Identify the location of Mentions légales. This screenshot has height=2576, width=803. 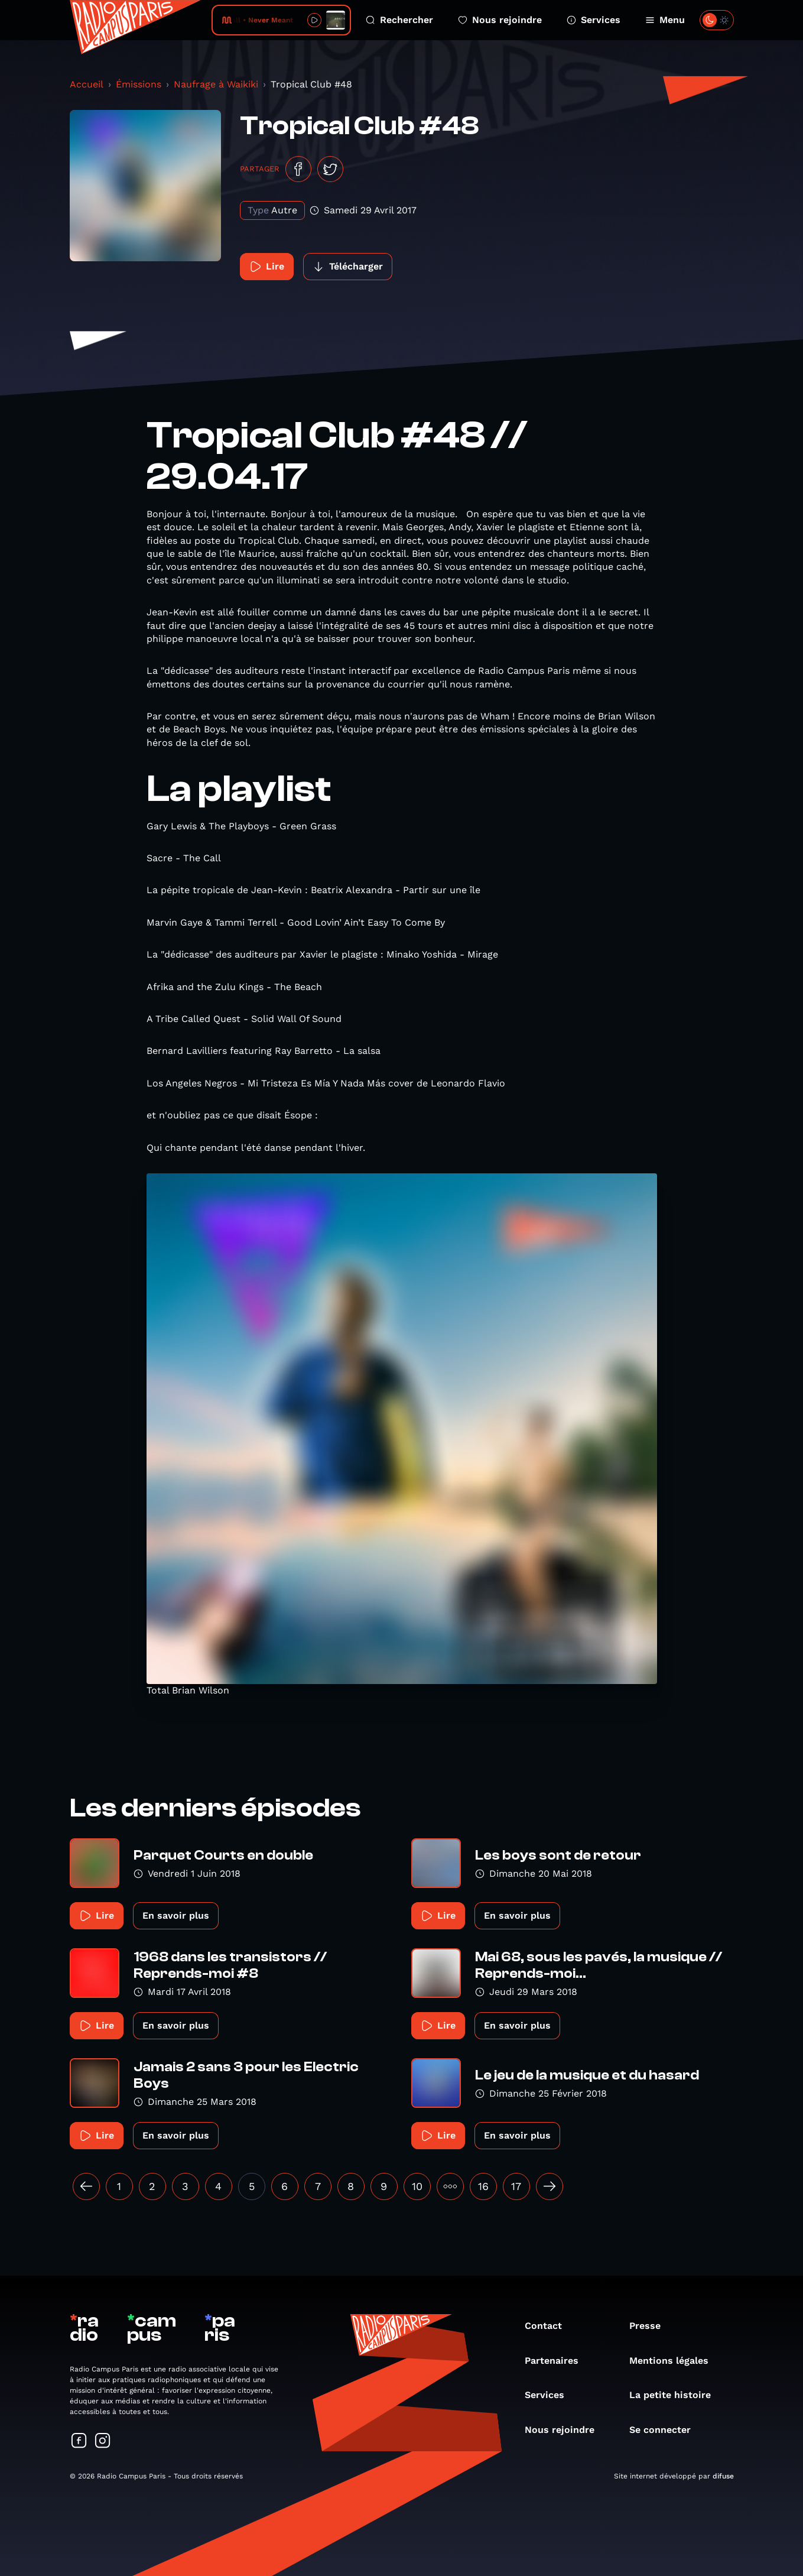
(674, 2360).